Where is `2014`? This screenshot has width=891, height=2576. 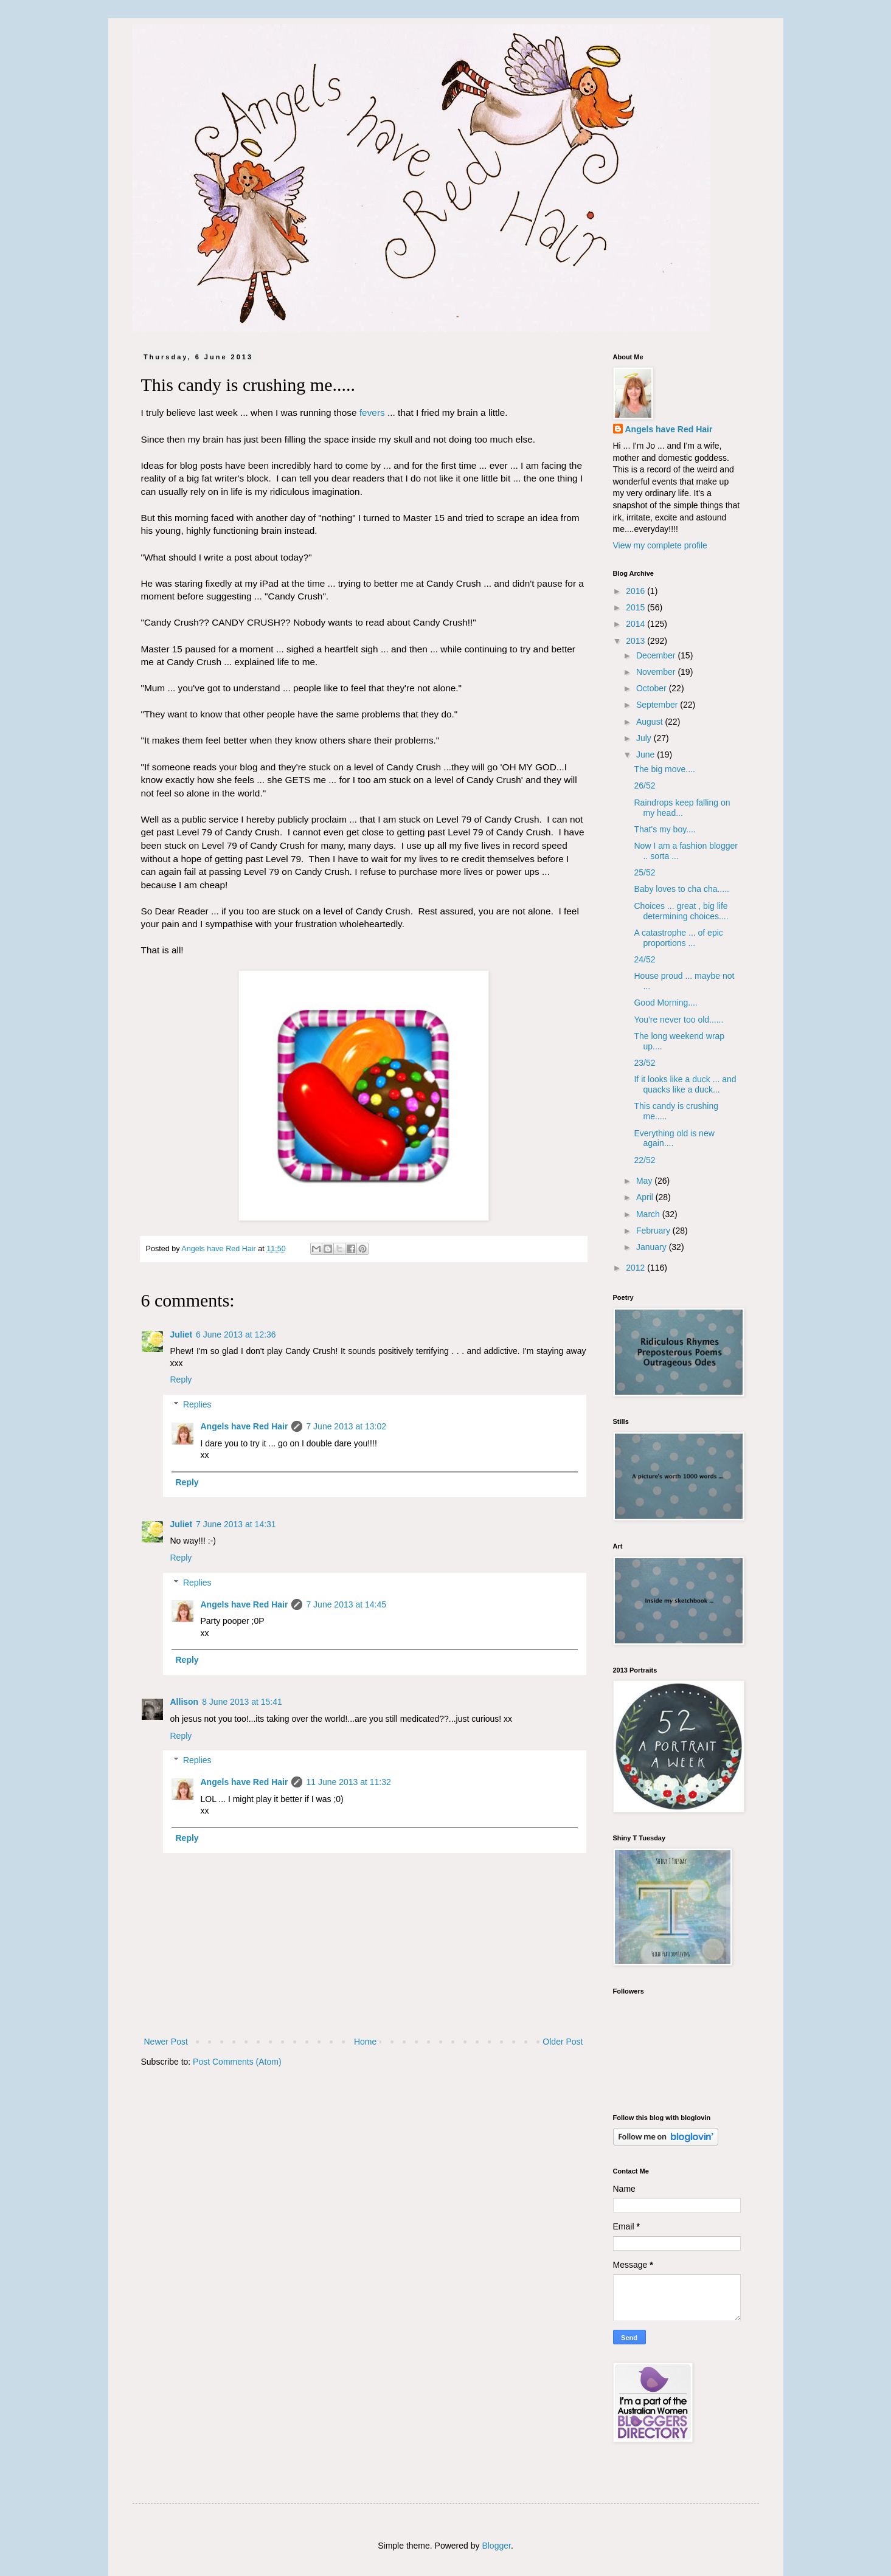
2014 is located at coordinates (636, 624).